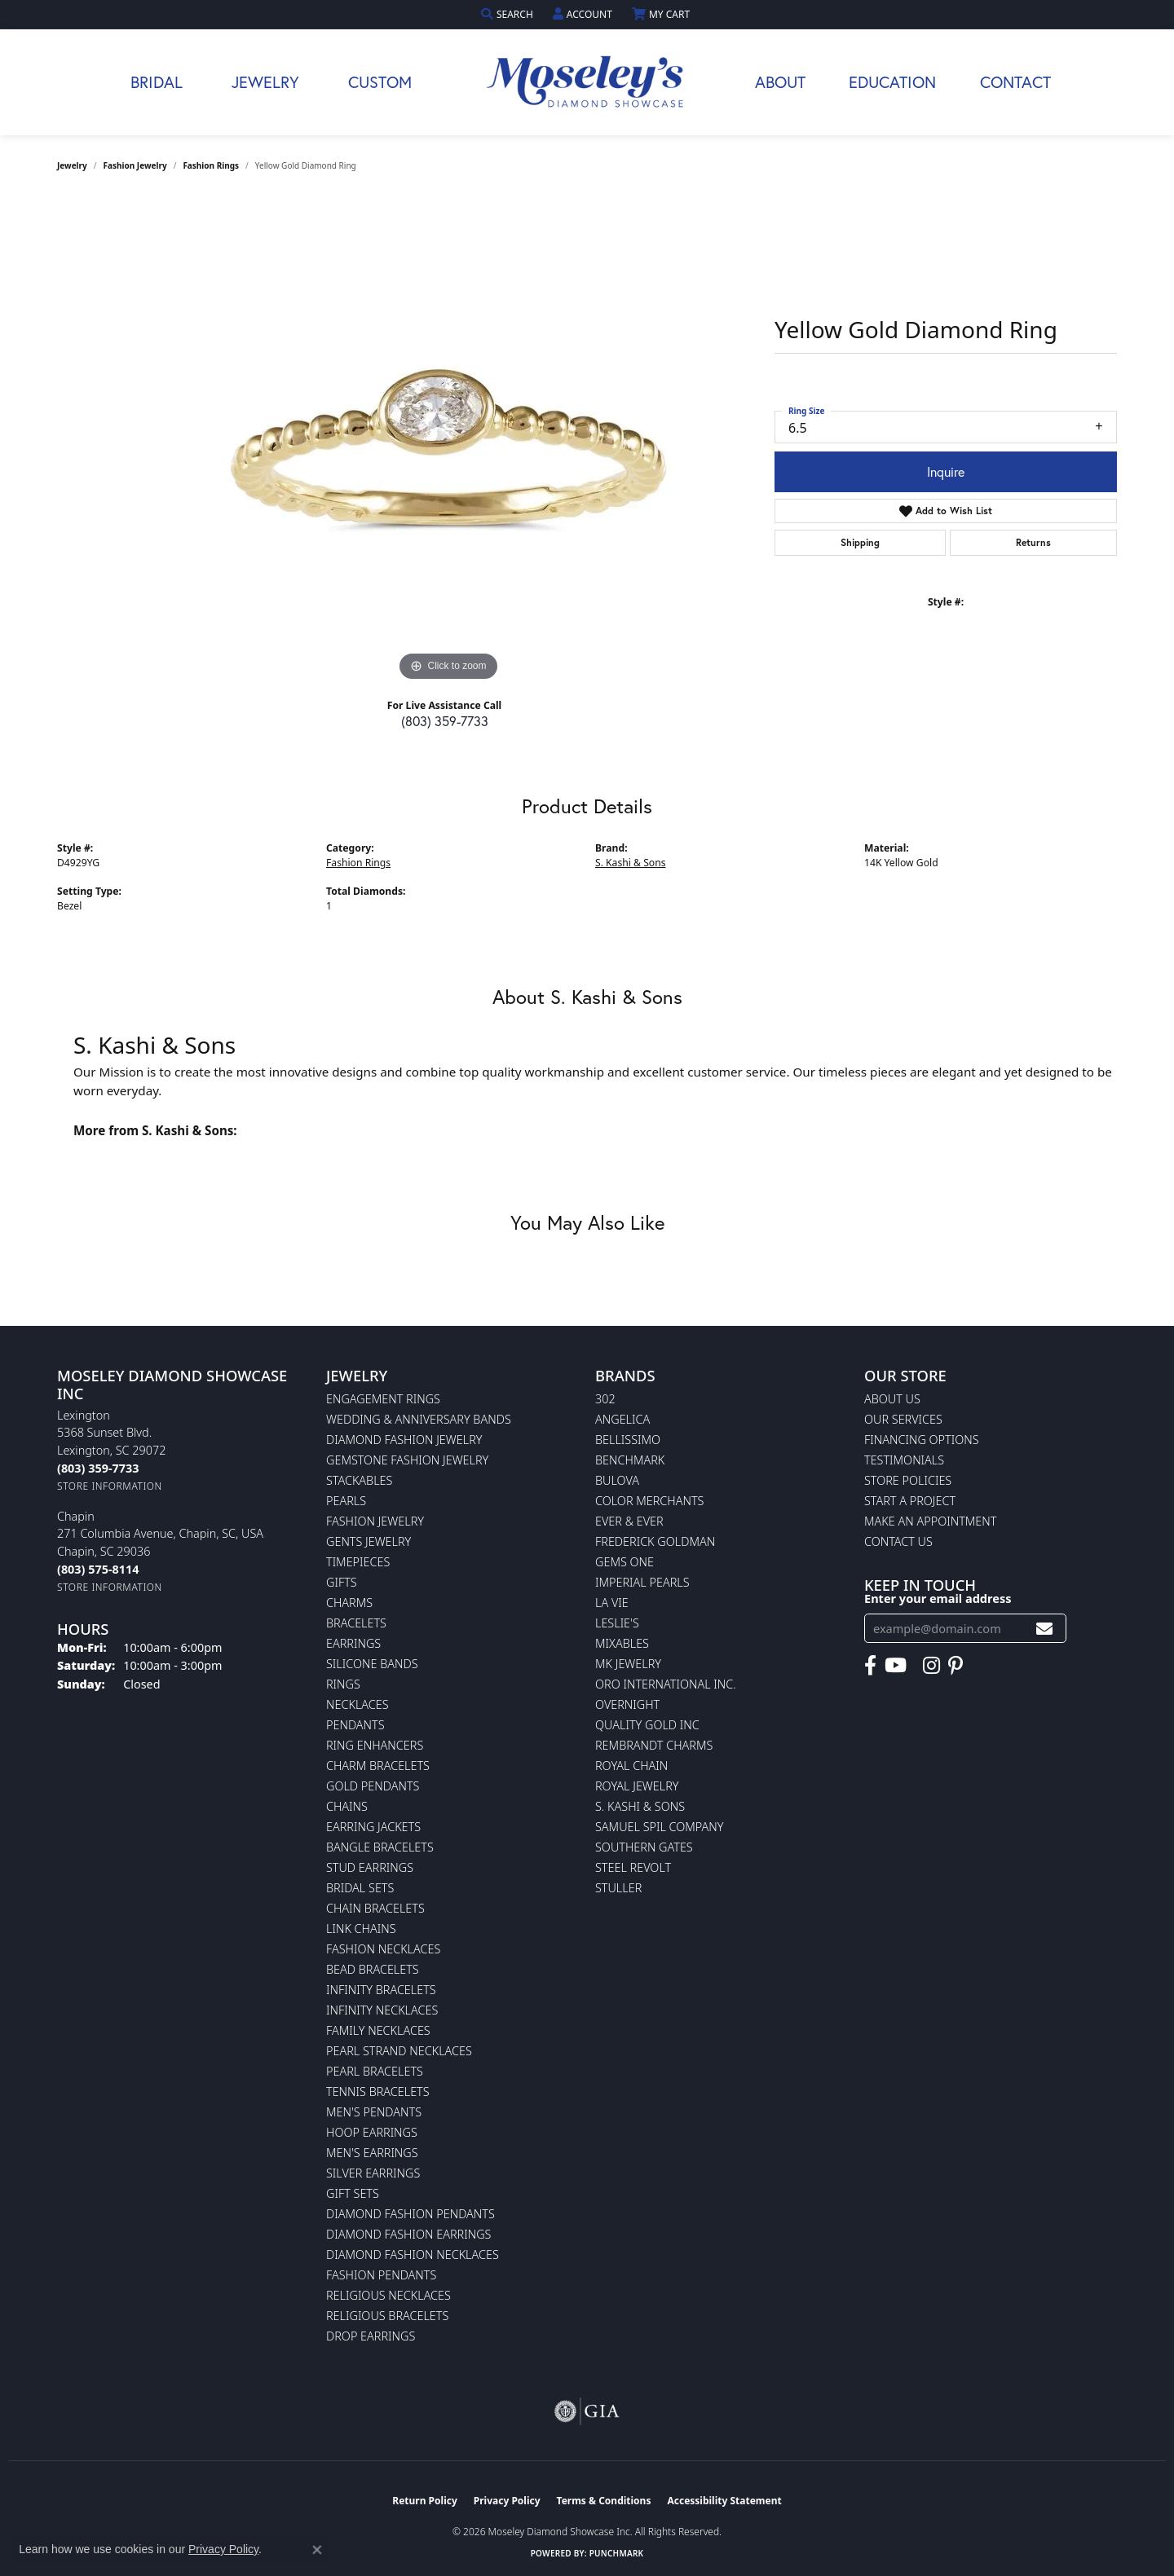  Describe the element at coordinates (347, 1806) in the screenshot. I see `Chains [menuitem]` at that location.